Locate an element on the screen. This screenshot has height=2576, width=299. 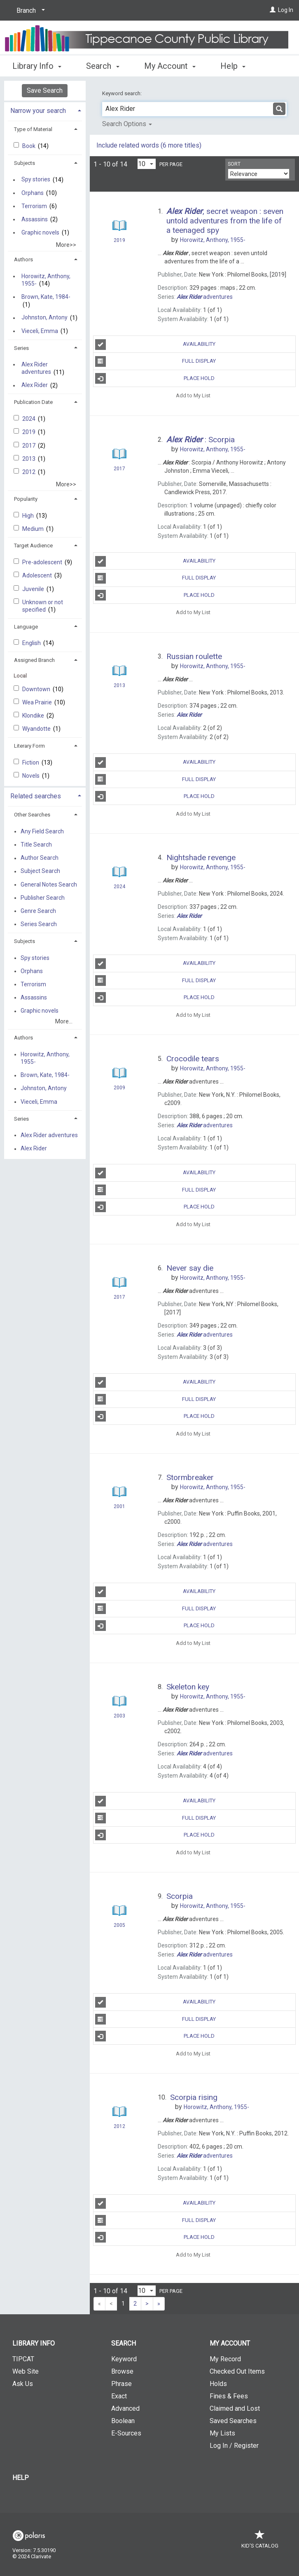
Target Audience [button] is located at coordinates (33, 545).